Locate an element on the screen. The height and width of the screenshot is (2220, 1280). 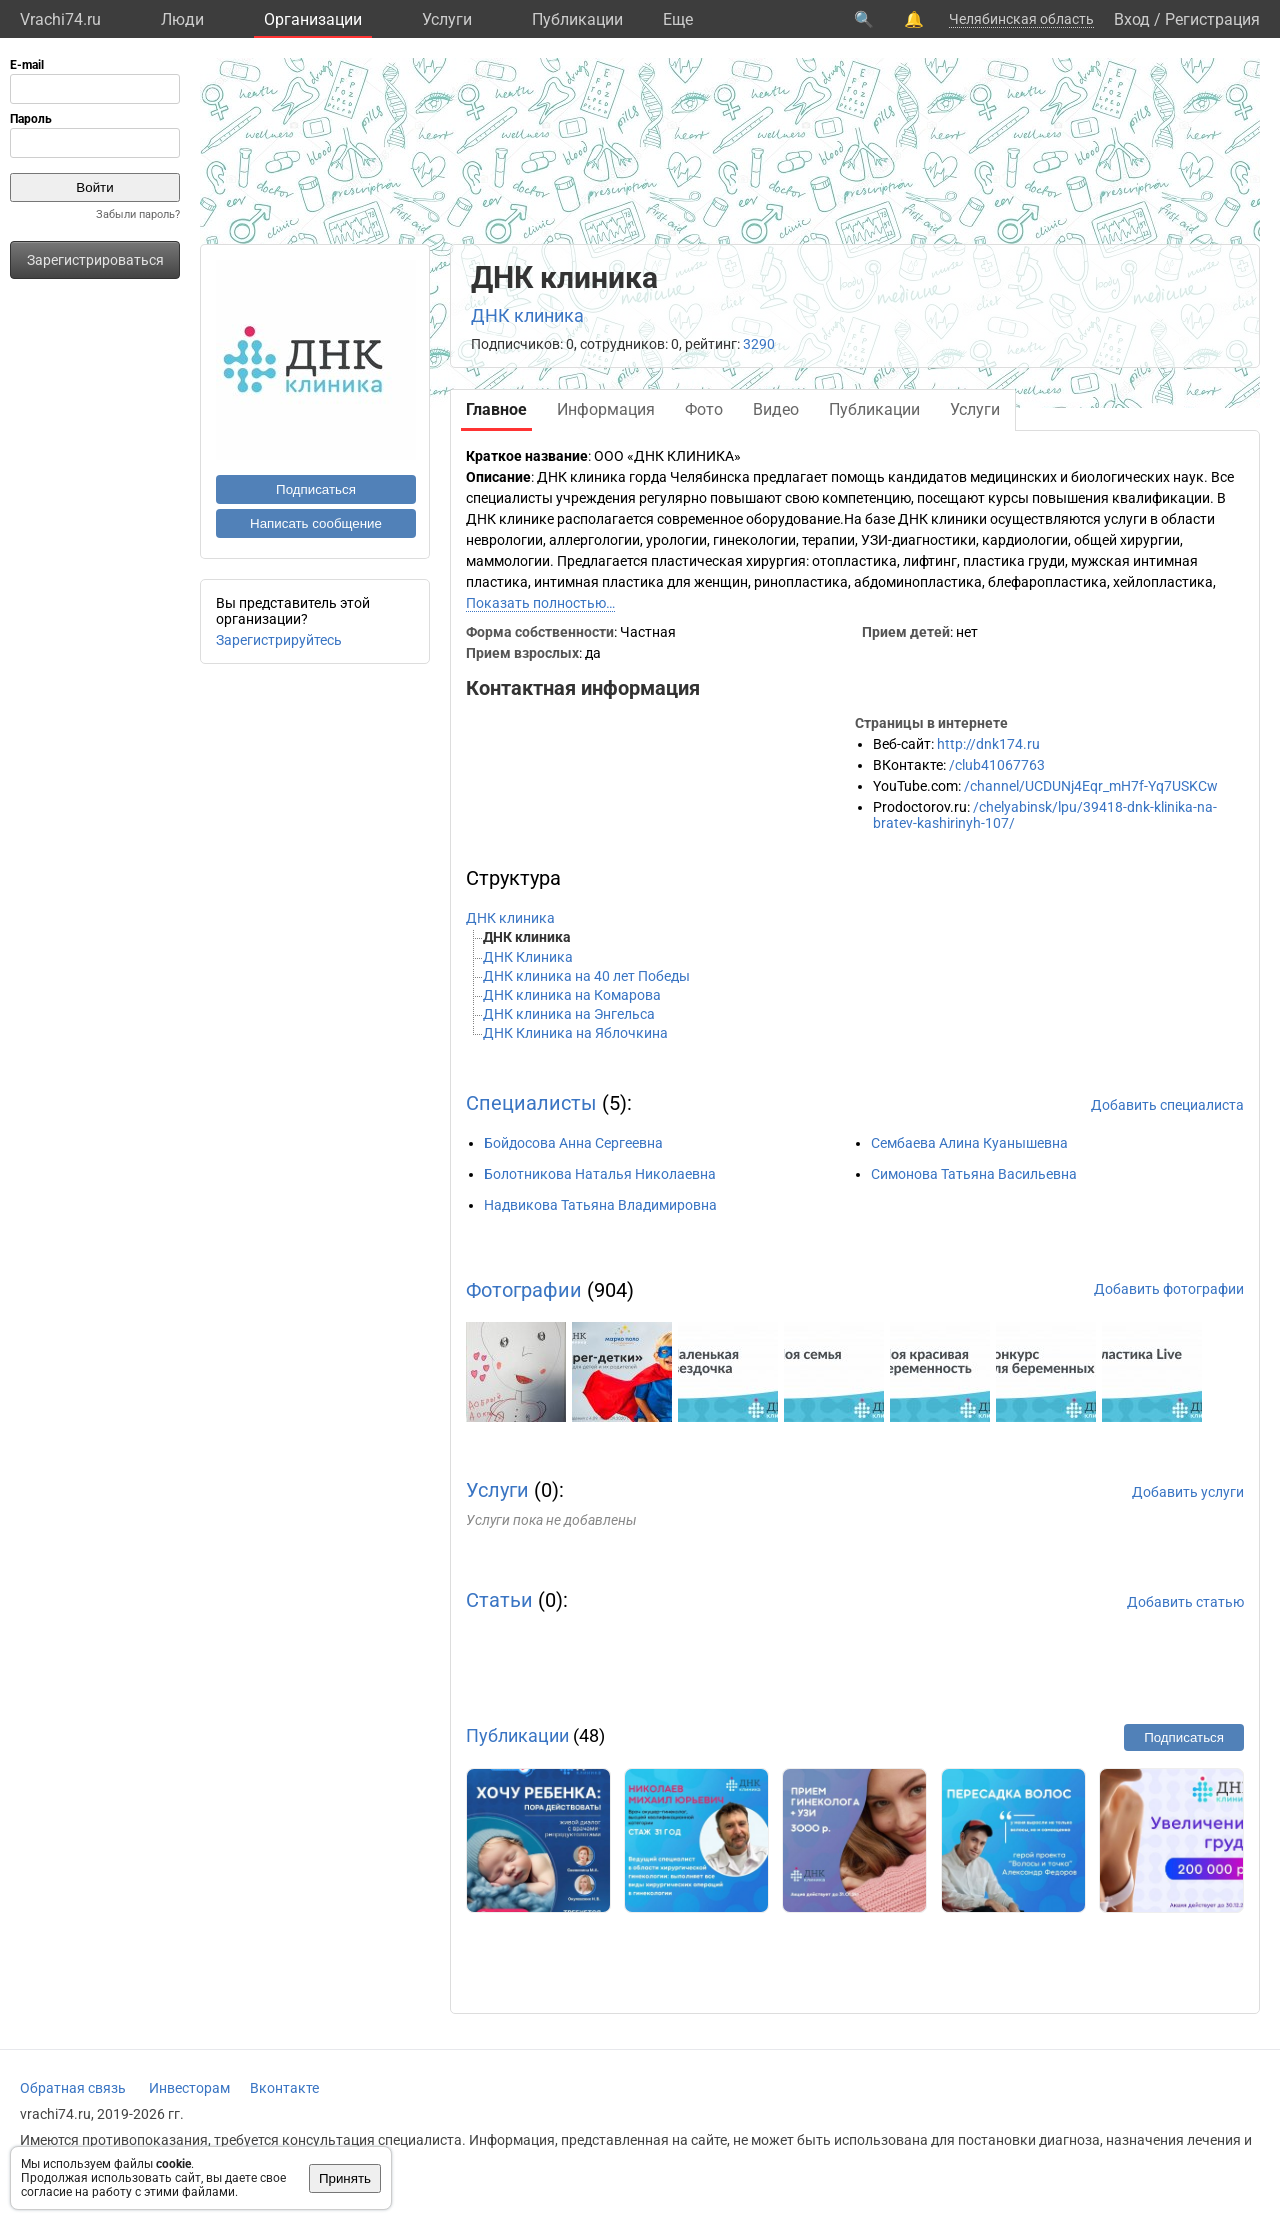
Статьи is located at coordinates (499, 1600).